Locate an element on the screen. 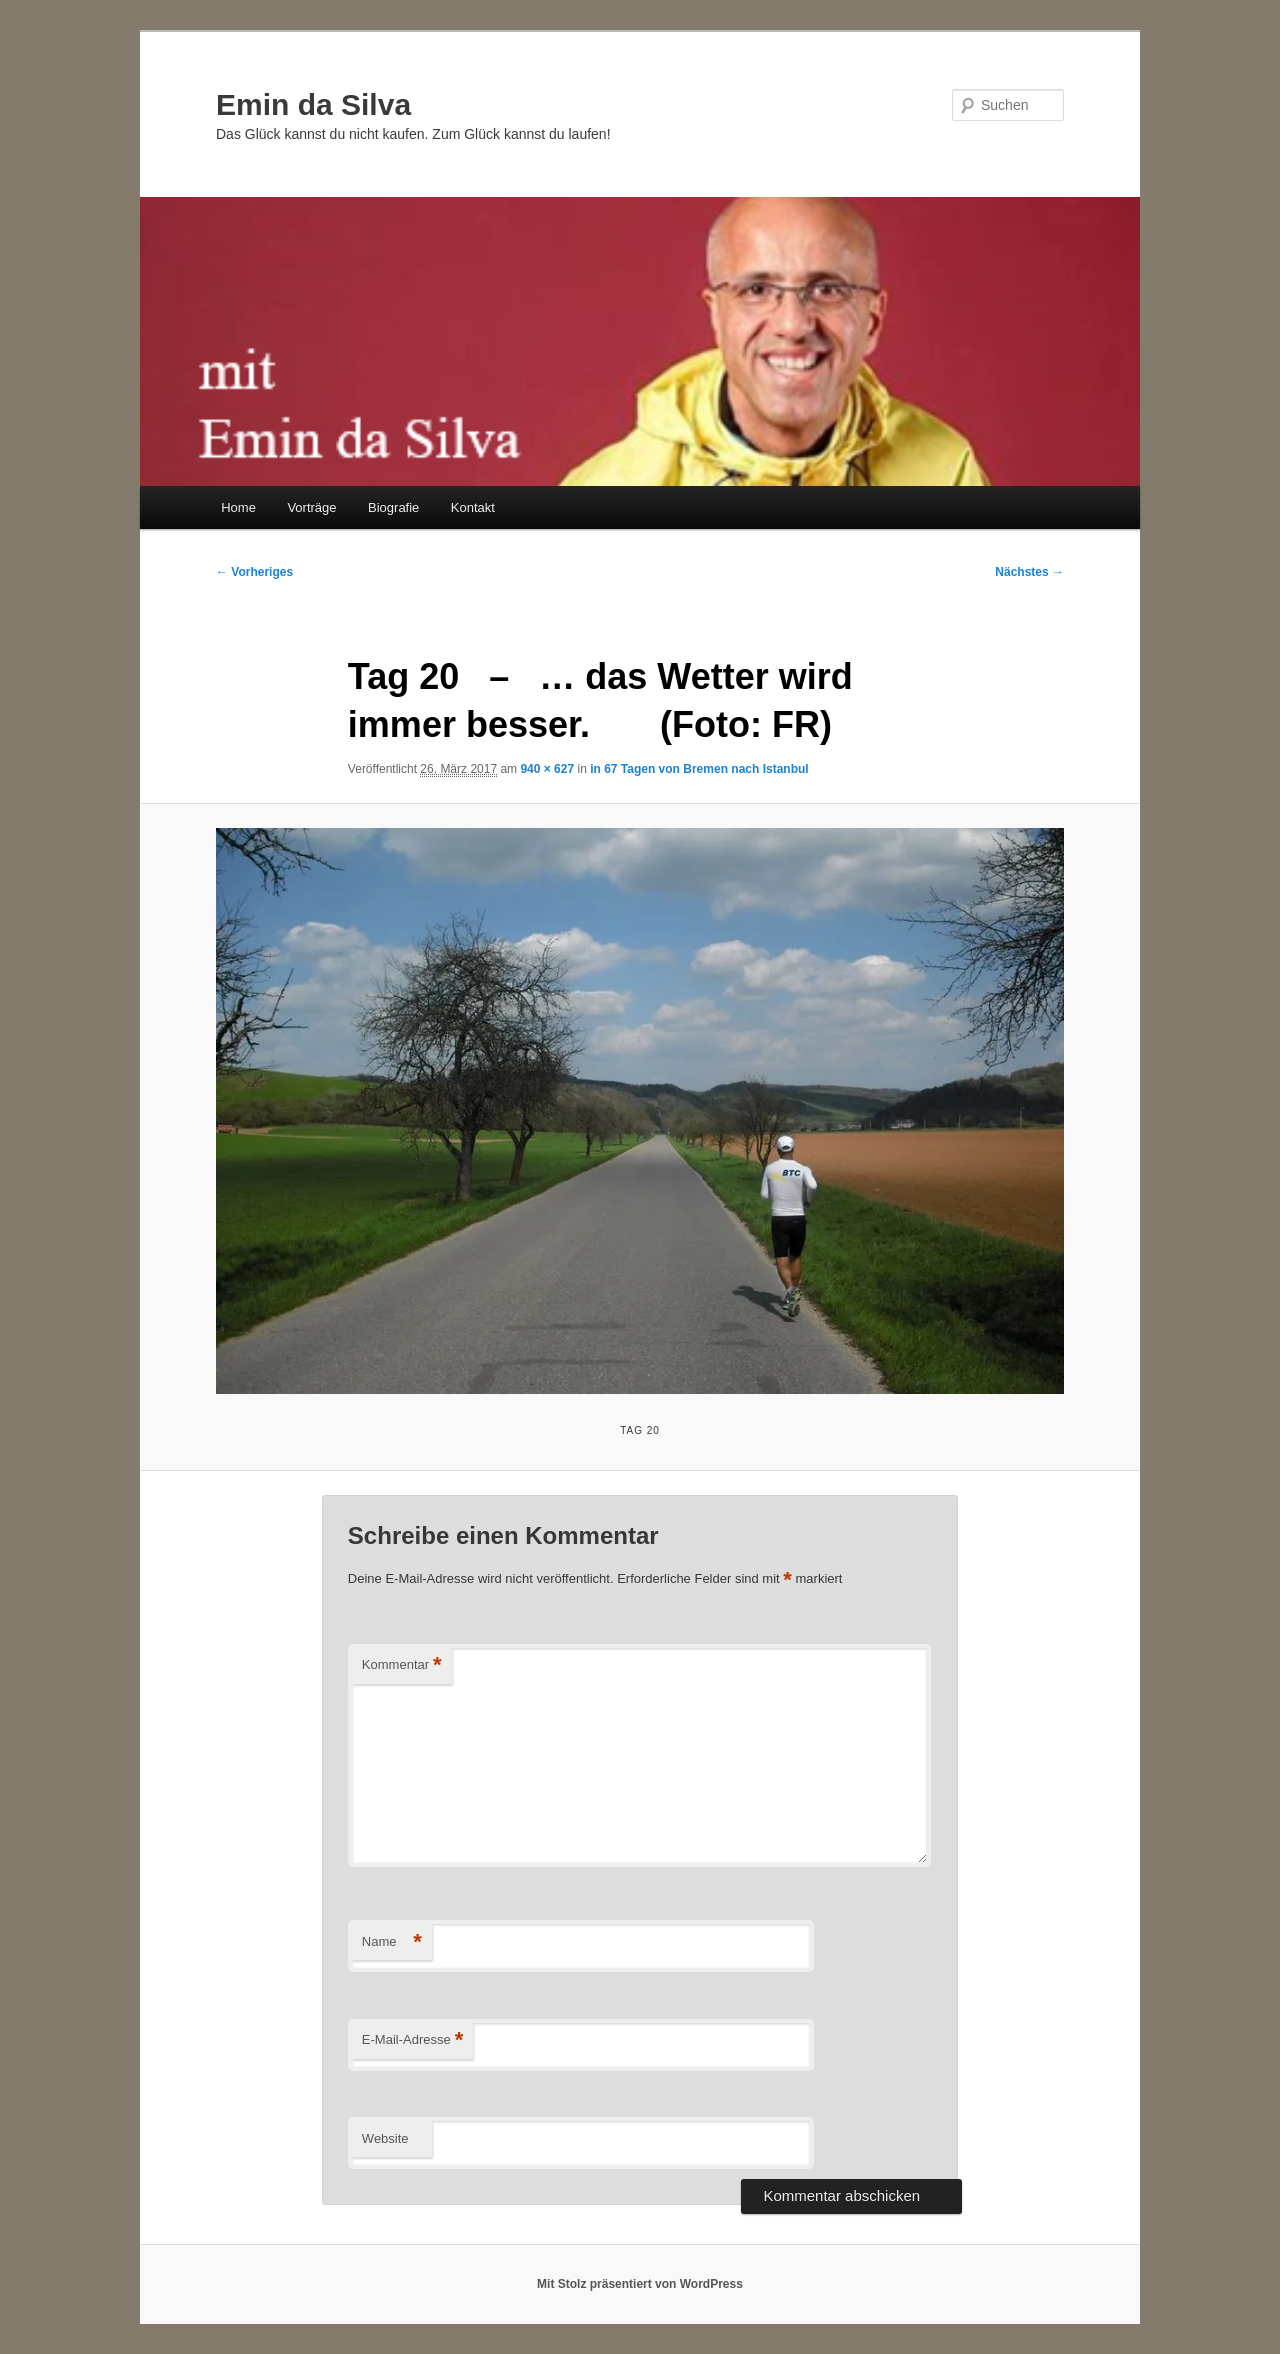  Home is located at coordinates (238, 507).